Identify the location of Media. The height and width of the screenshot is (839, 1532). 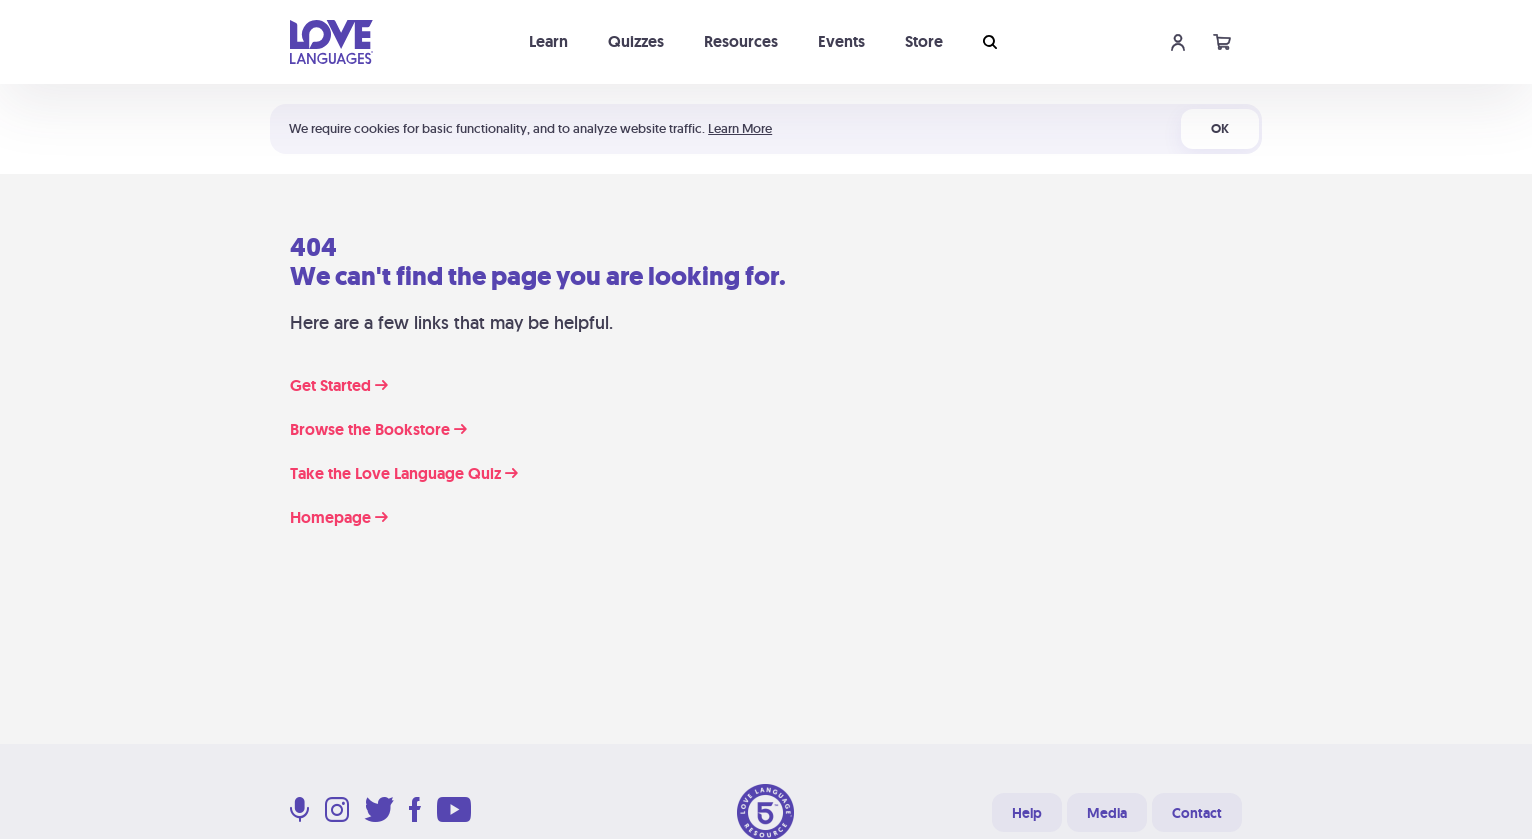
(1107, 813).